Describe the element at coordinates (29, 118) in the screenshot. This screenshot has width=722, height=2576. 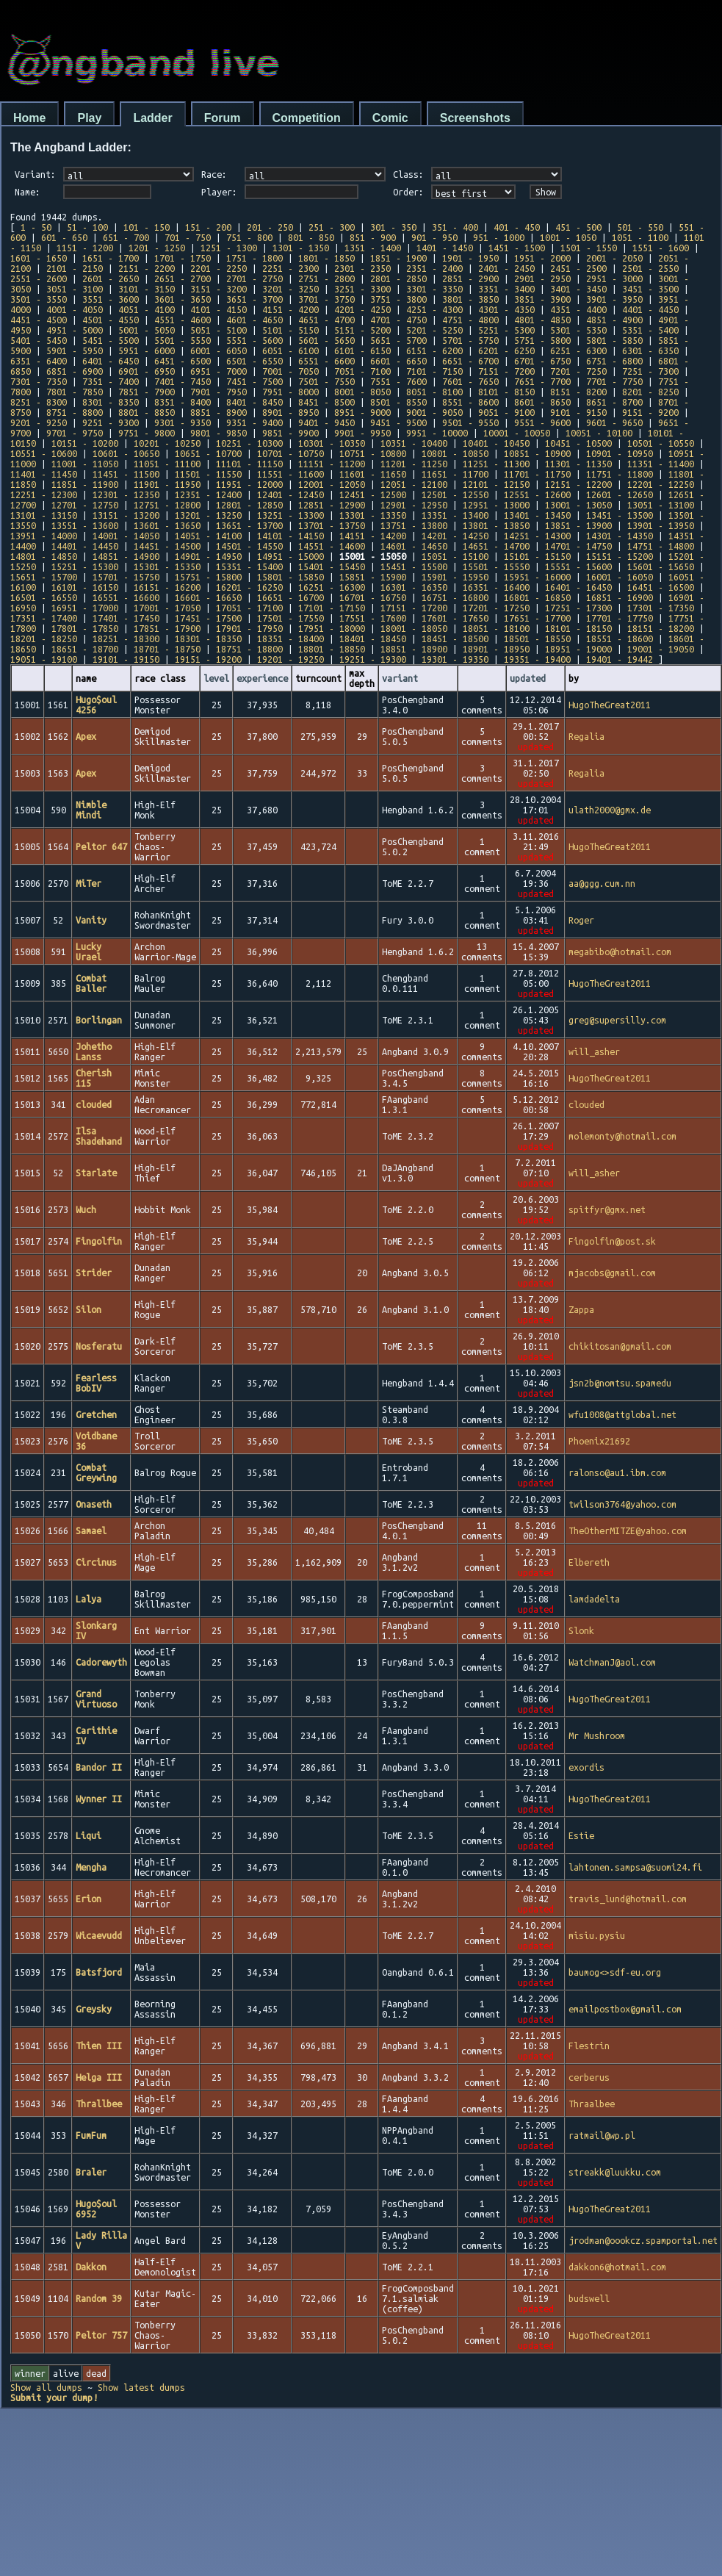
I see `Home` at that location.